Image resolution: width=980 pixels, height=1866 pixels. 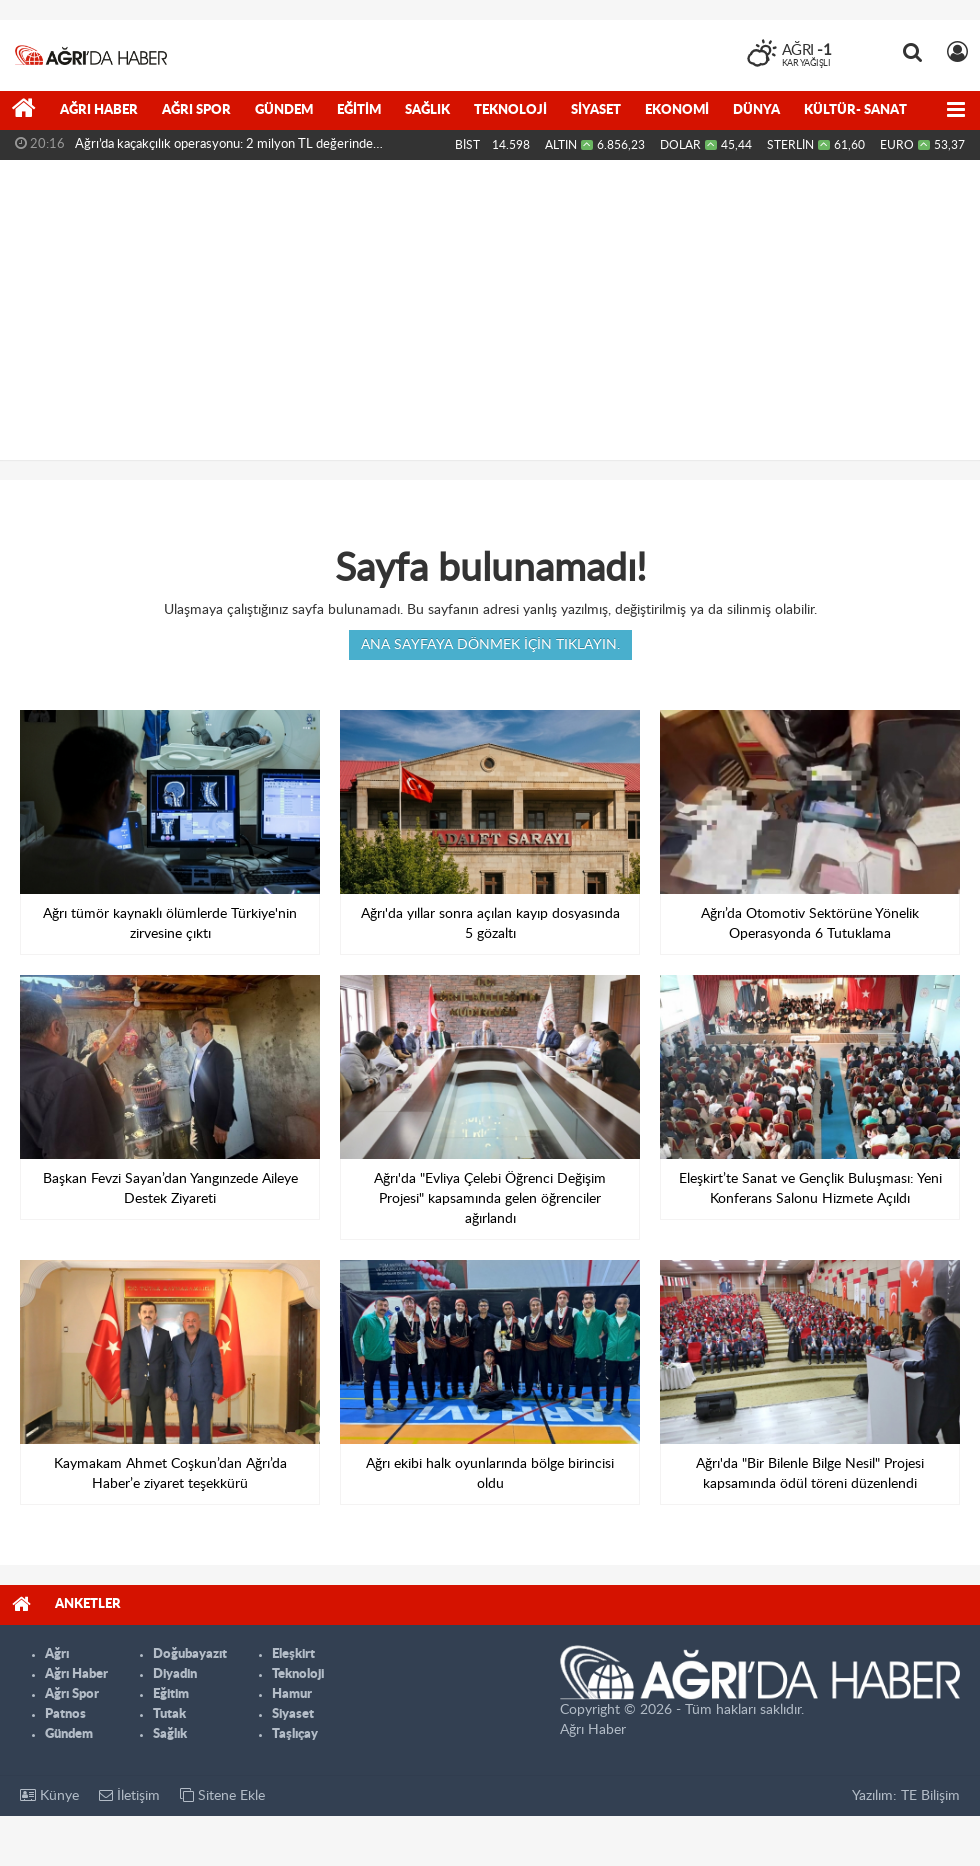 What do you see at coordinates (359, 110) in the screenshot?
I see `Eğitim` at bounding box center [359, 110].